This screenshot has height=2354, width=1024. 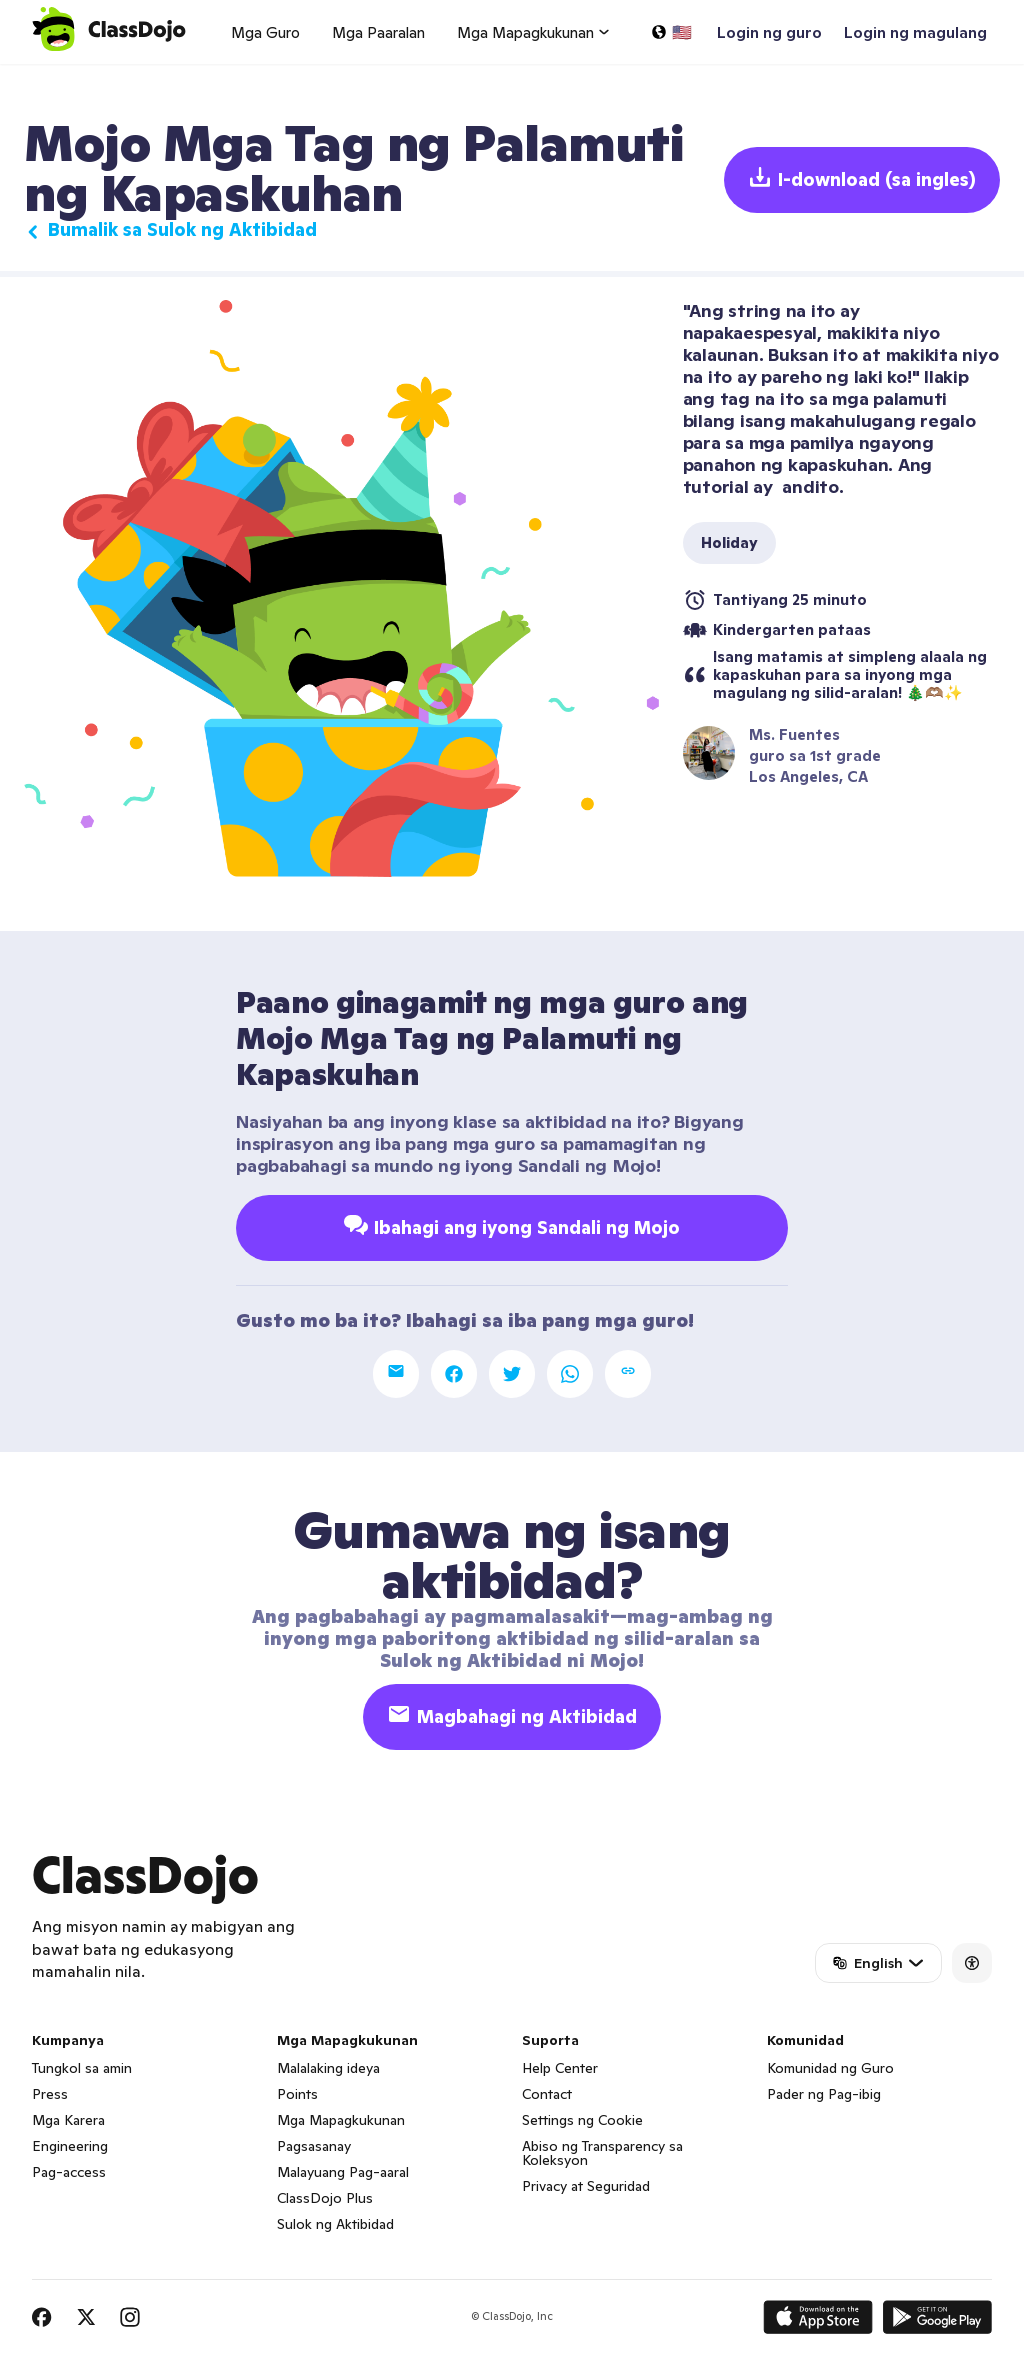 What do you see at coordinates (602, 2153) in the screenshot?
I see `Abiso ng Transparency sa Koleksyon` at bounding box center [602, 2153].